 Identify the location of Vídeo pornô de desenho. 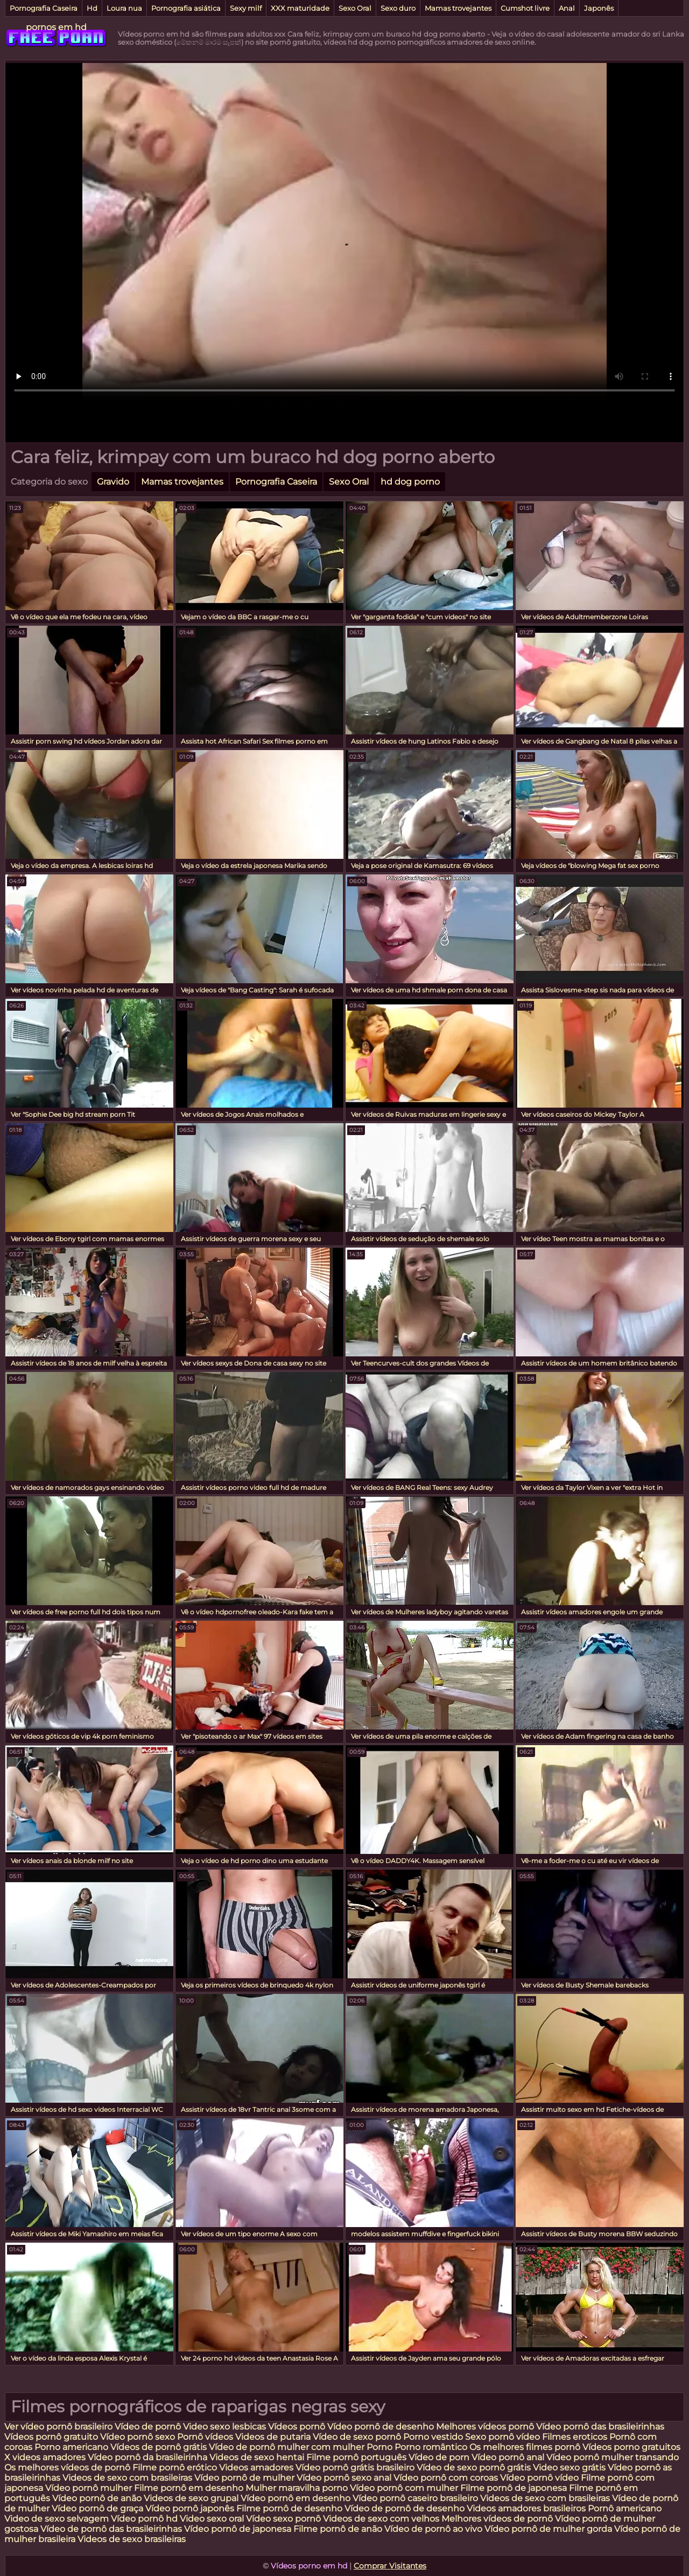
(380, 2426).